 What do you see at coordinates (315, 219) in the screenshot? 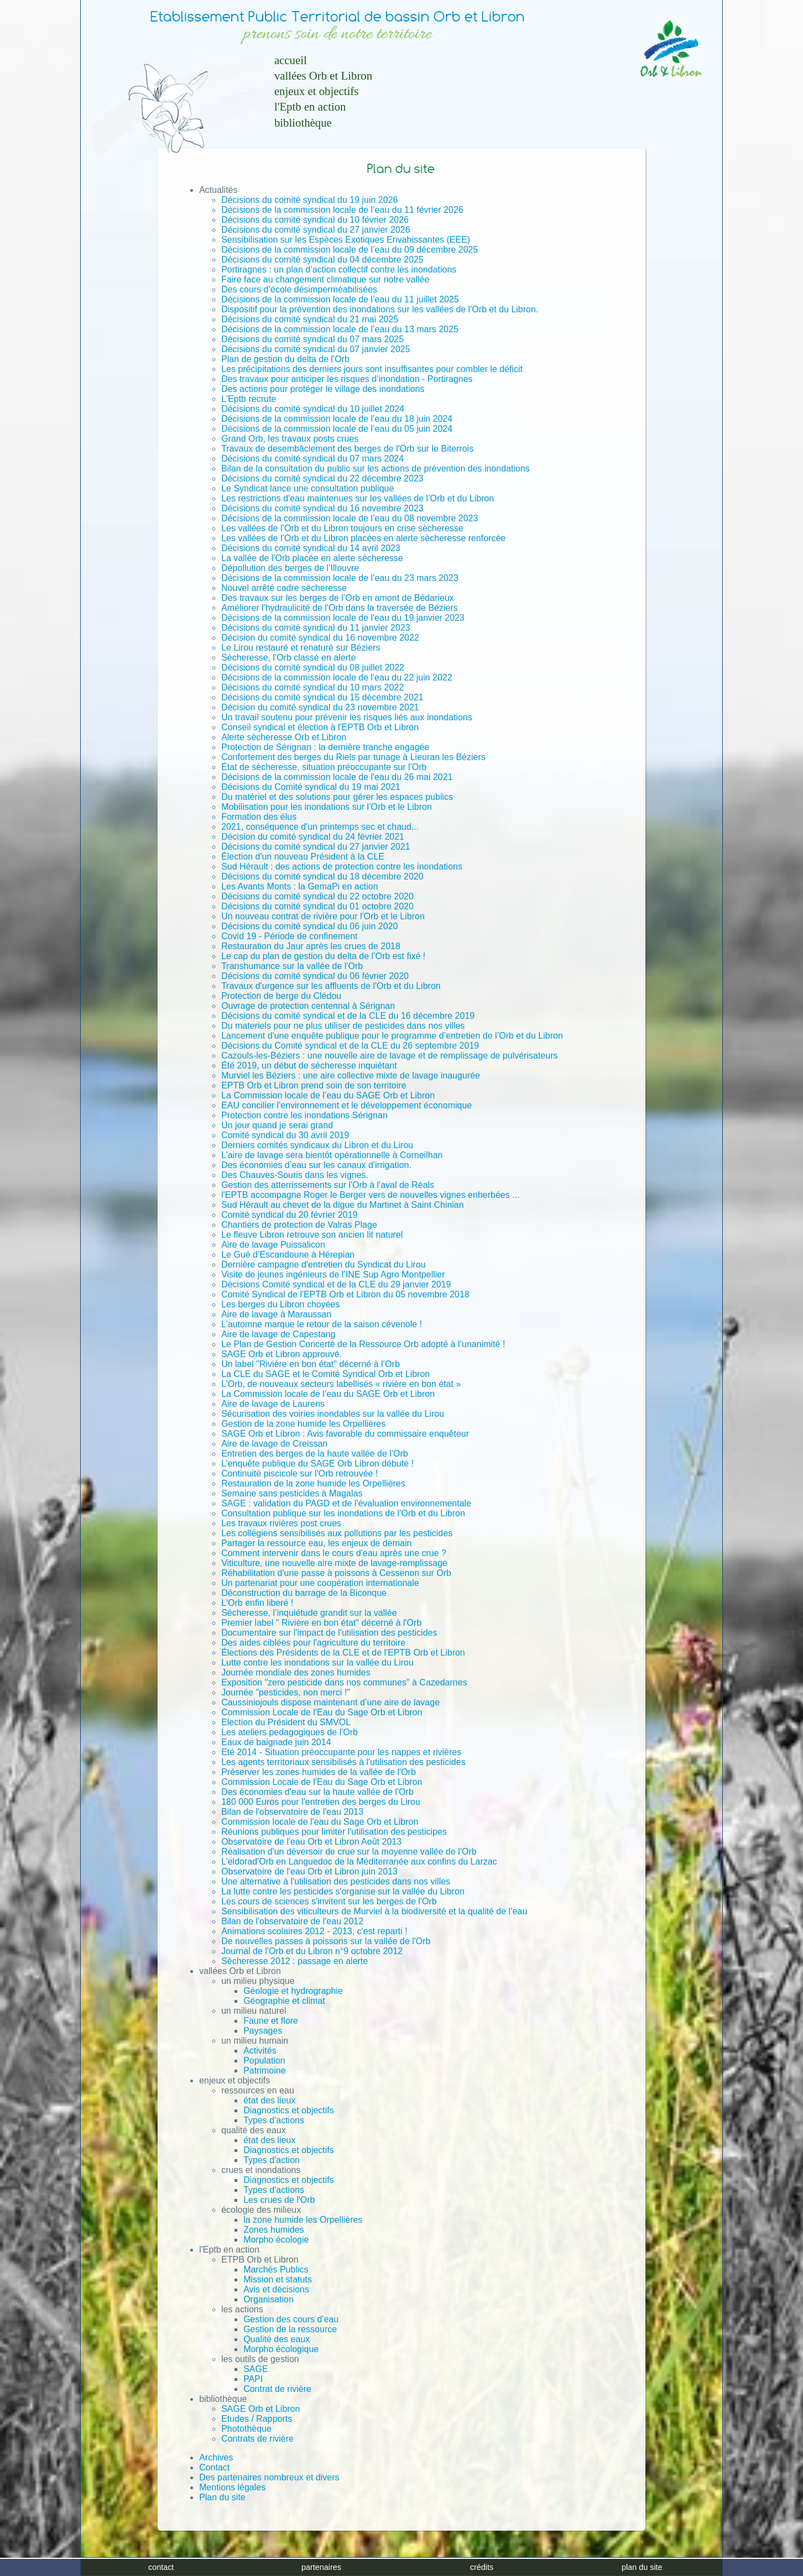
I see `Décisions du comité syndical du 10 février 2026` at bounding box center [315, 219].